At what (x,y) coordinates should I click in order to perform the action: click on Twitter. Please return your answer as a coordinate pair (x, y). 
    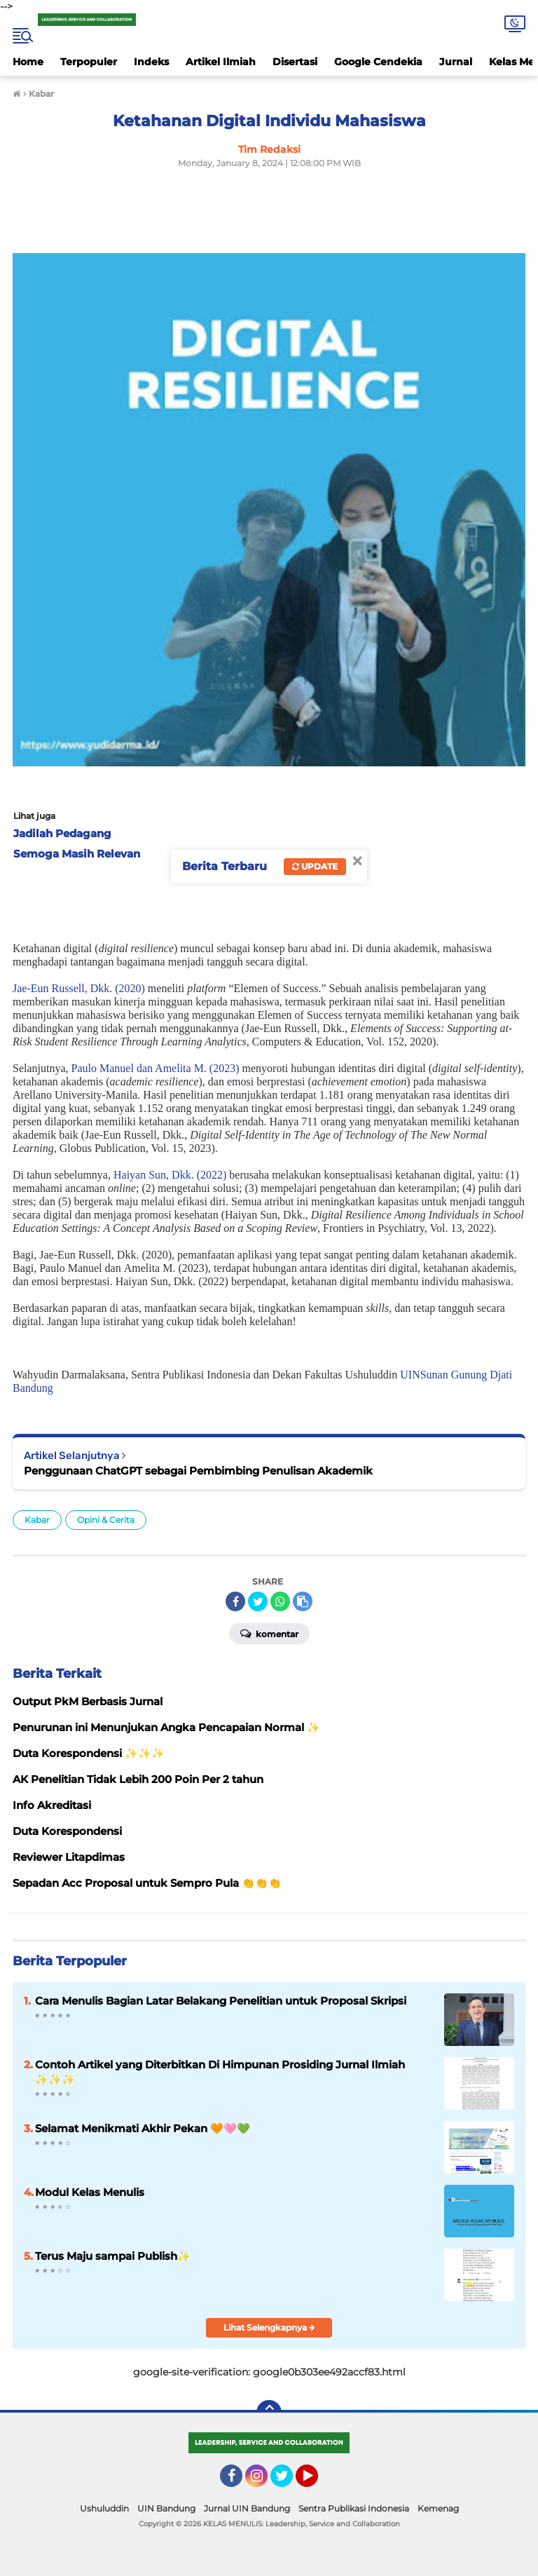
    Looking at the image, I should click on (287, 2482).